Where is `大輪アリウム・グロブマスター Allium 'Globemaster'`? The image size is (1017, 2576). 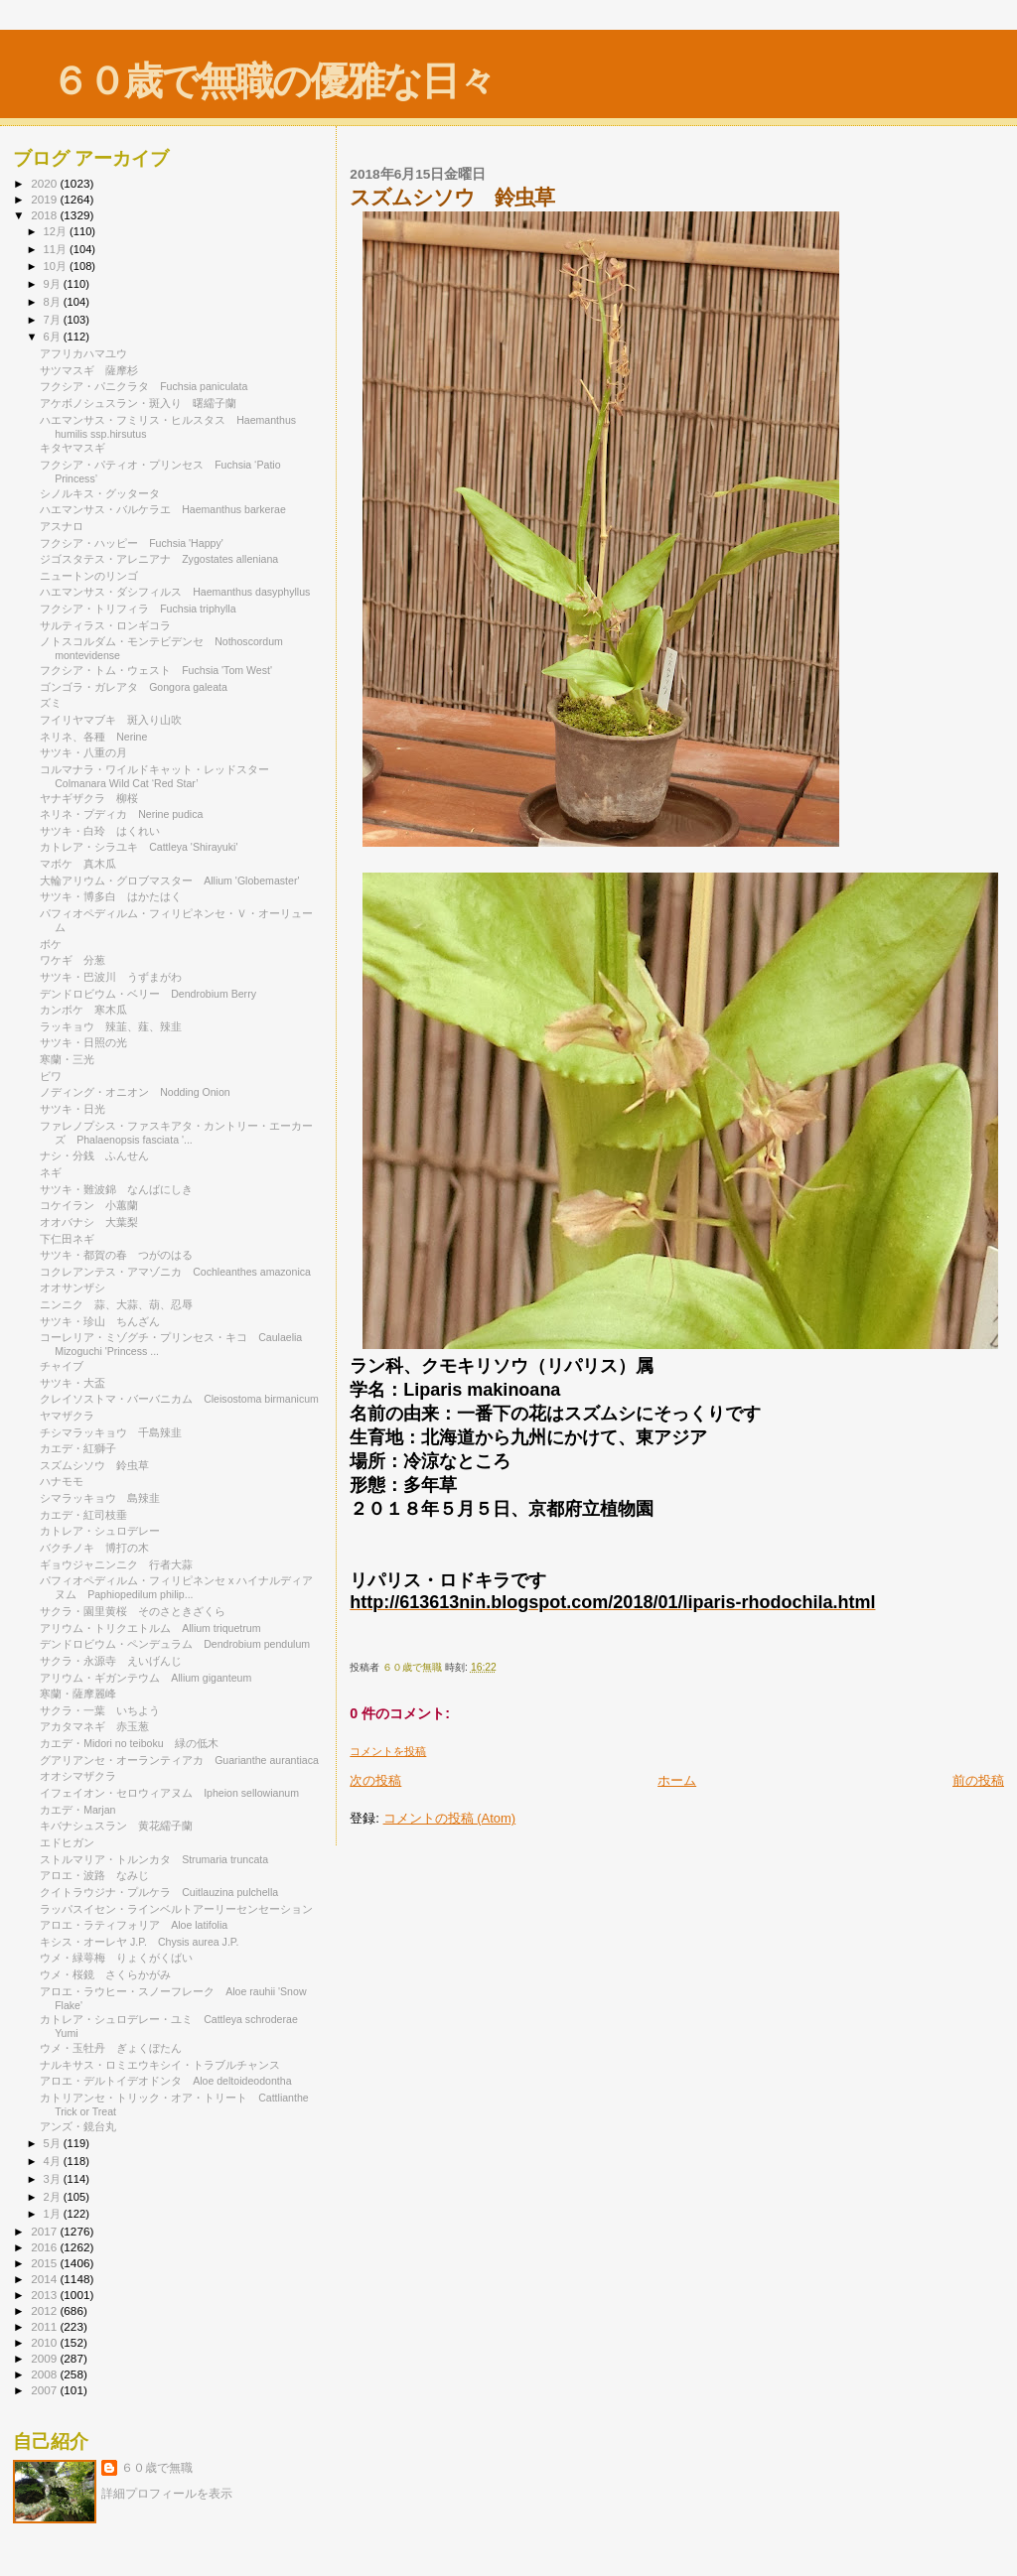 大輪アリウム・グロブマスター Allium 'Globemaster' is located at coordinates (169, 880).